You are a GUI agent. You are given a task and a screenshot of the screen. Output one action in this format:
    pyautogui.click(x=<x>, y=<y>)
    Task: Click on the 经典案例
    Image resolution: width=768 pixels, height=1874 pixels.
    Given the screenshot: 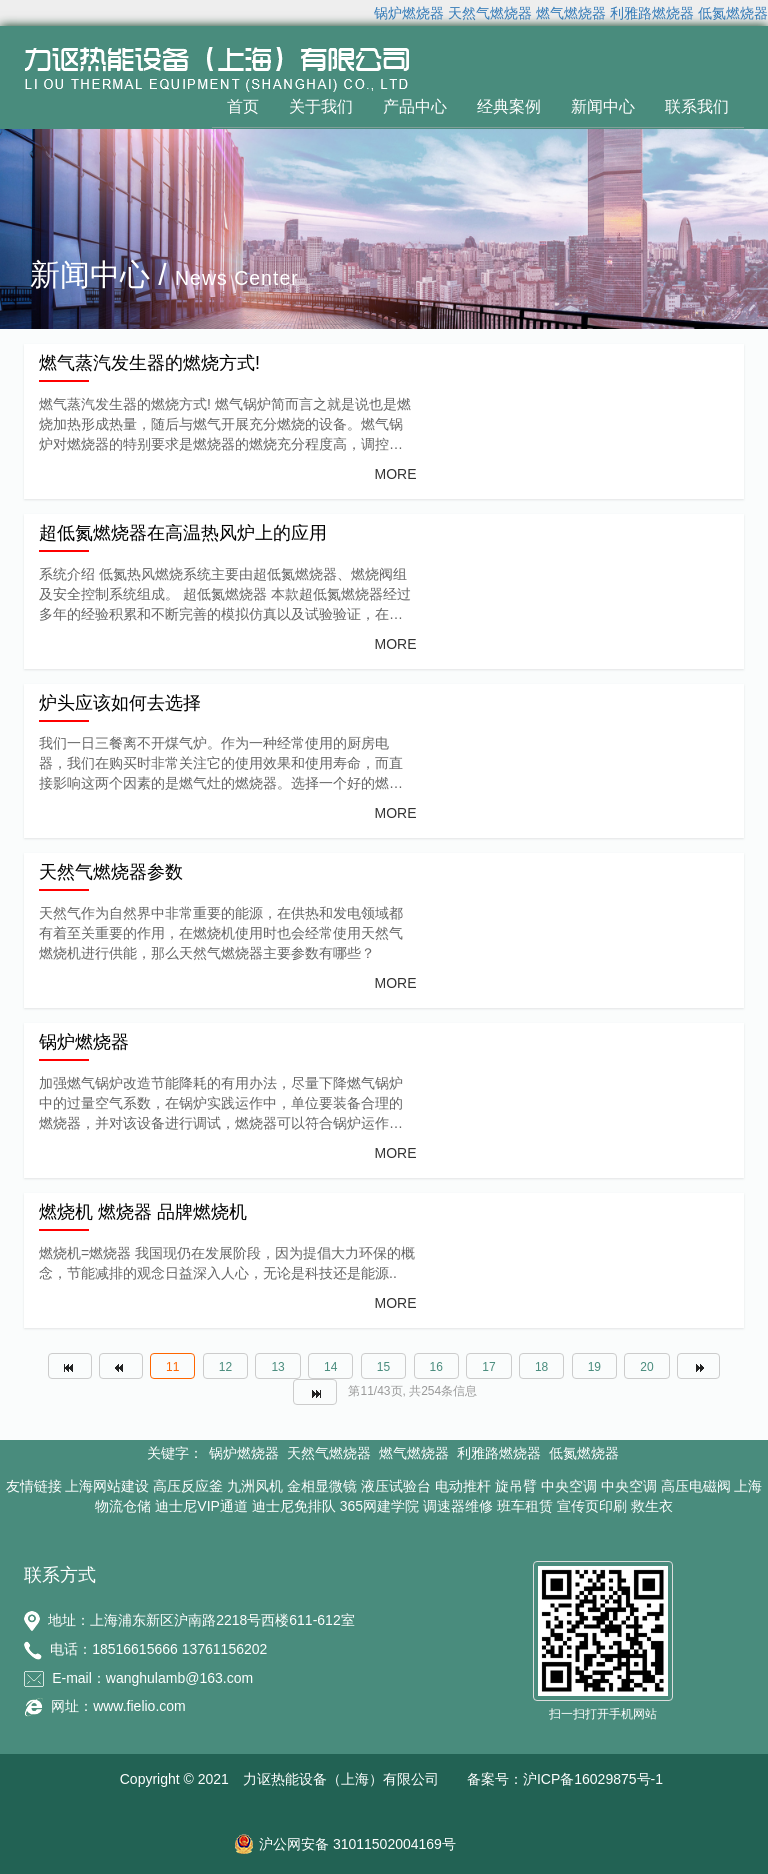 What is the action you would take?
    pyautogui.click(x=509, y=106)
    